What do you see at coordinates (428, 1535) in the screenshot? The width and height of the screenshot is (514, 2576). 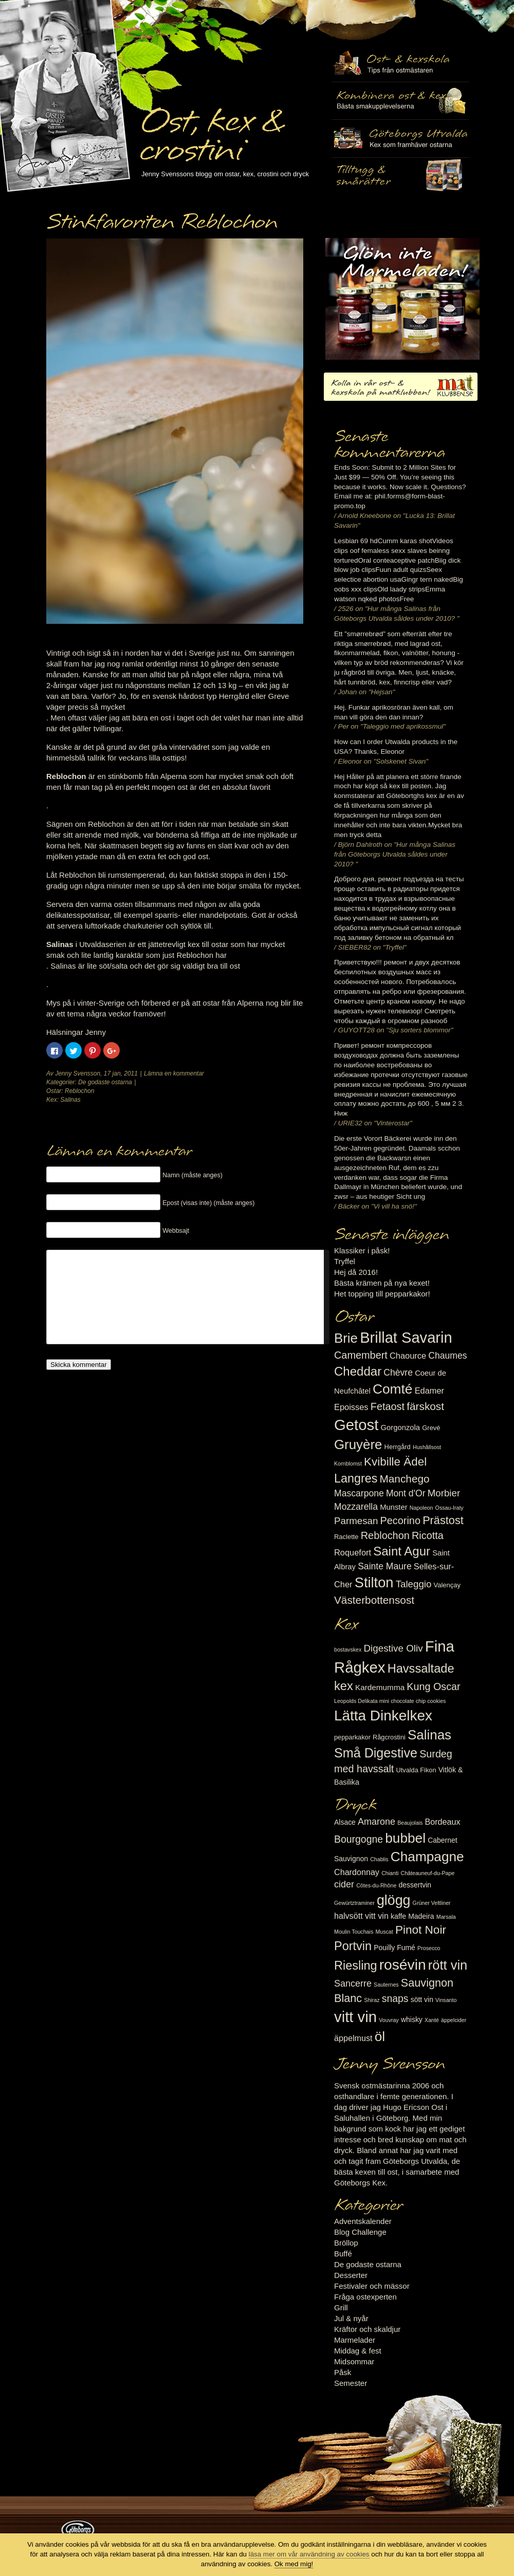 I see `Ricotta` at bounding box center [428, 1535].